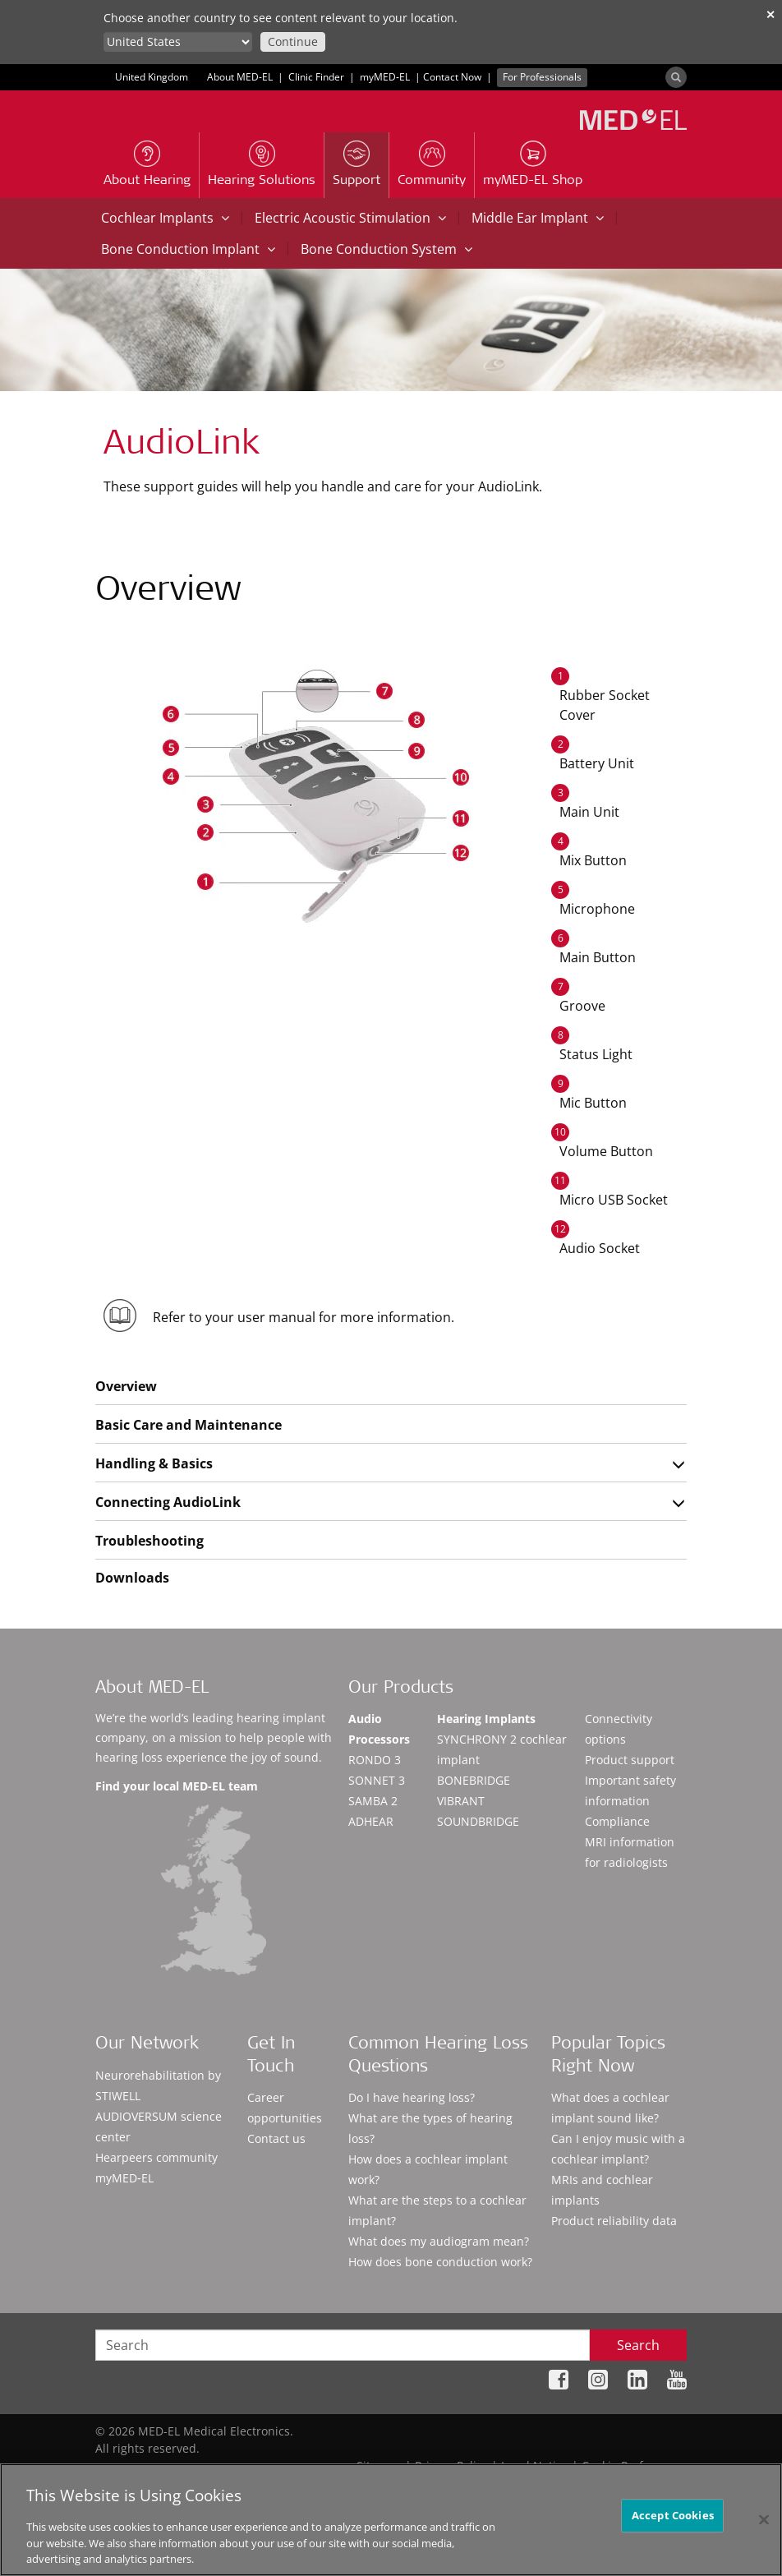 The image size is (782, 2576). What do you see at coordinates (374, 1759) in the screenshot?
I see `RONDO 3` at bounding box center [374, 1759].